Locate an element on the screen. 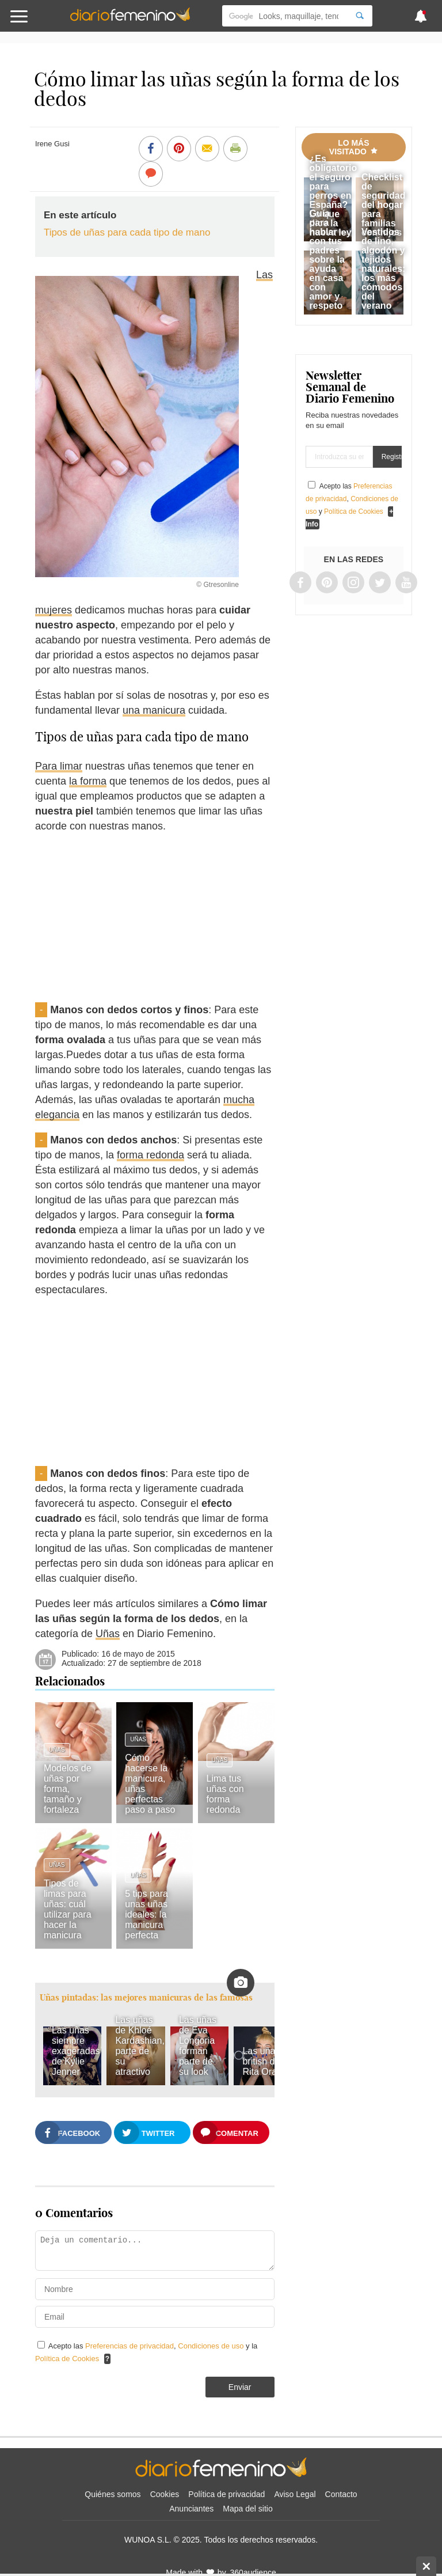  Contacto is located at coordinates (341, 2494).